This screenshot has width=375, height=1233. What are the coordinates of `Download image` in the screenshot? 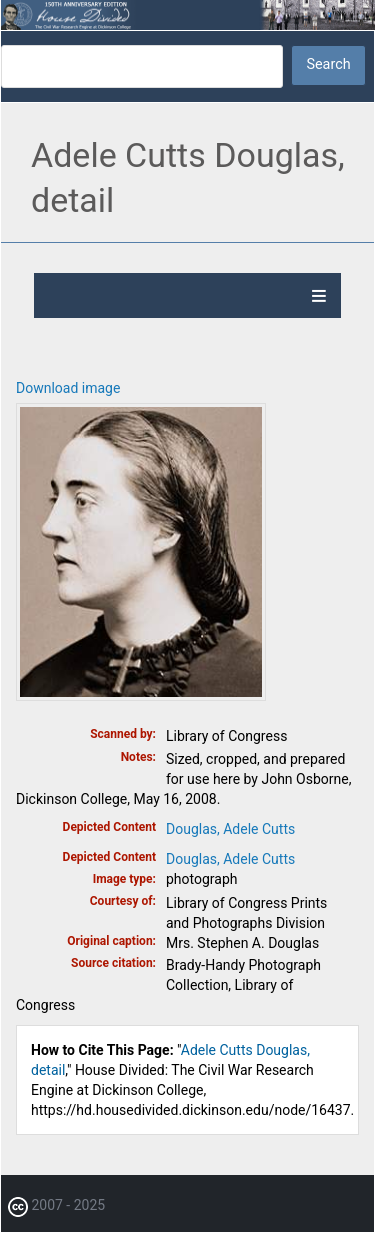 It's located at (68, 388).